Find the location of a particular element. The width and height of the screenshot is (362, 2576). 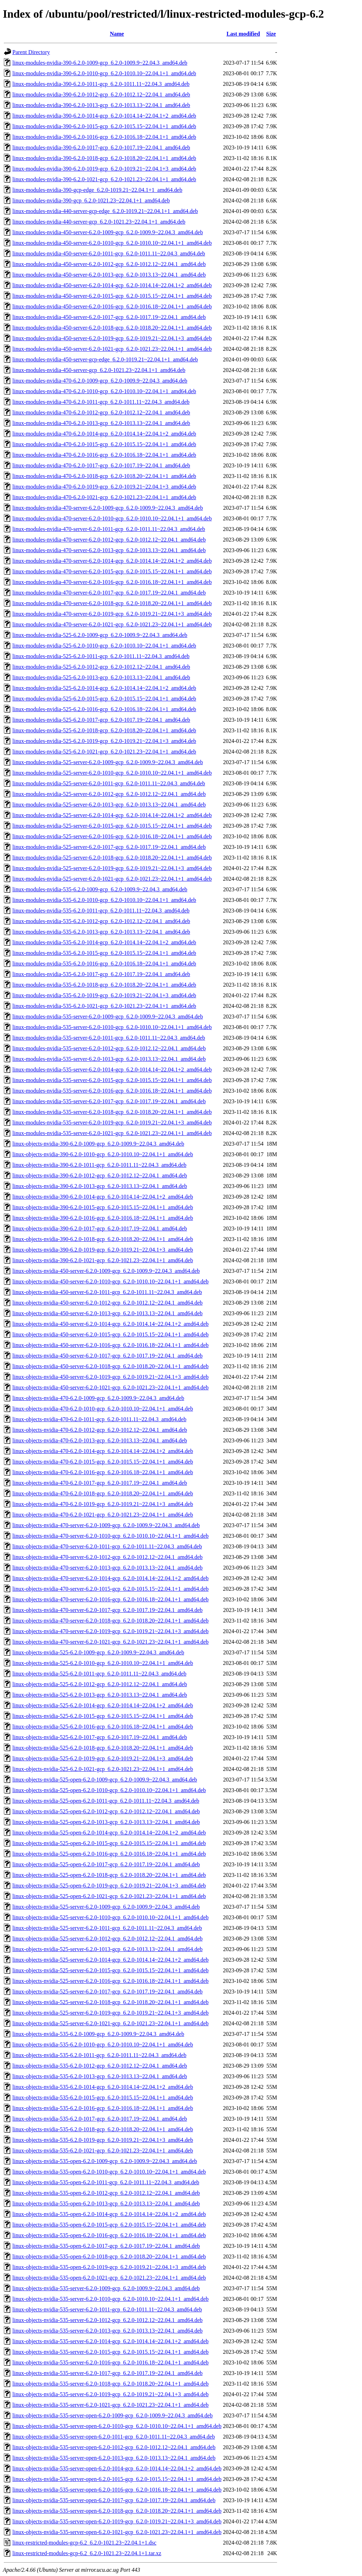

linux-modules-nvidia-525-6.2.0-1018-gcp_6.2.0-1018.20~22.04.1+1_amd64.deb is located at coordinates (104, 730).